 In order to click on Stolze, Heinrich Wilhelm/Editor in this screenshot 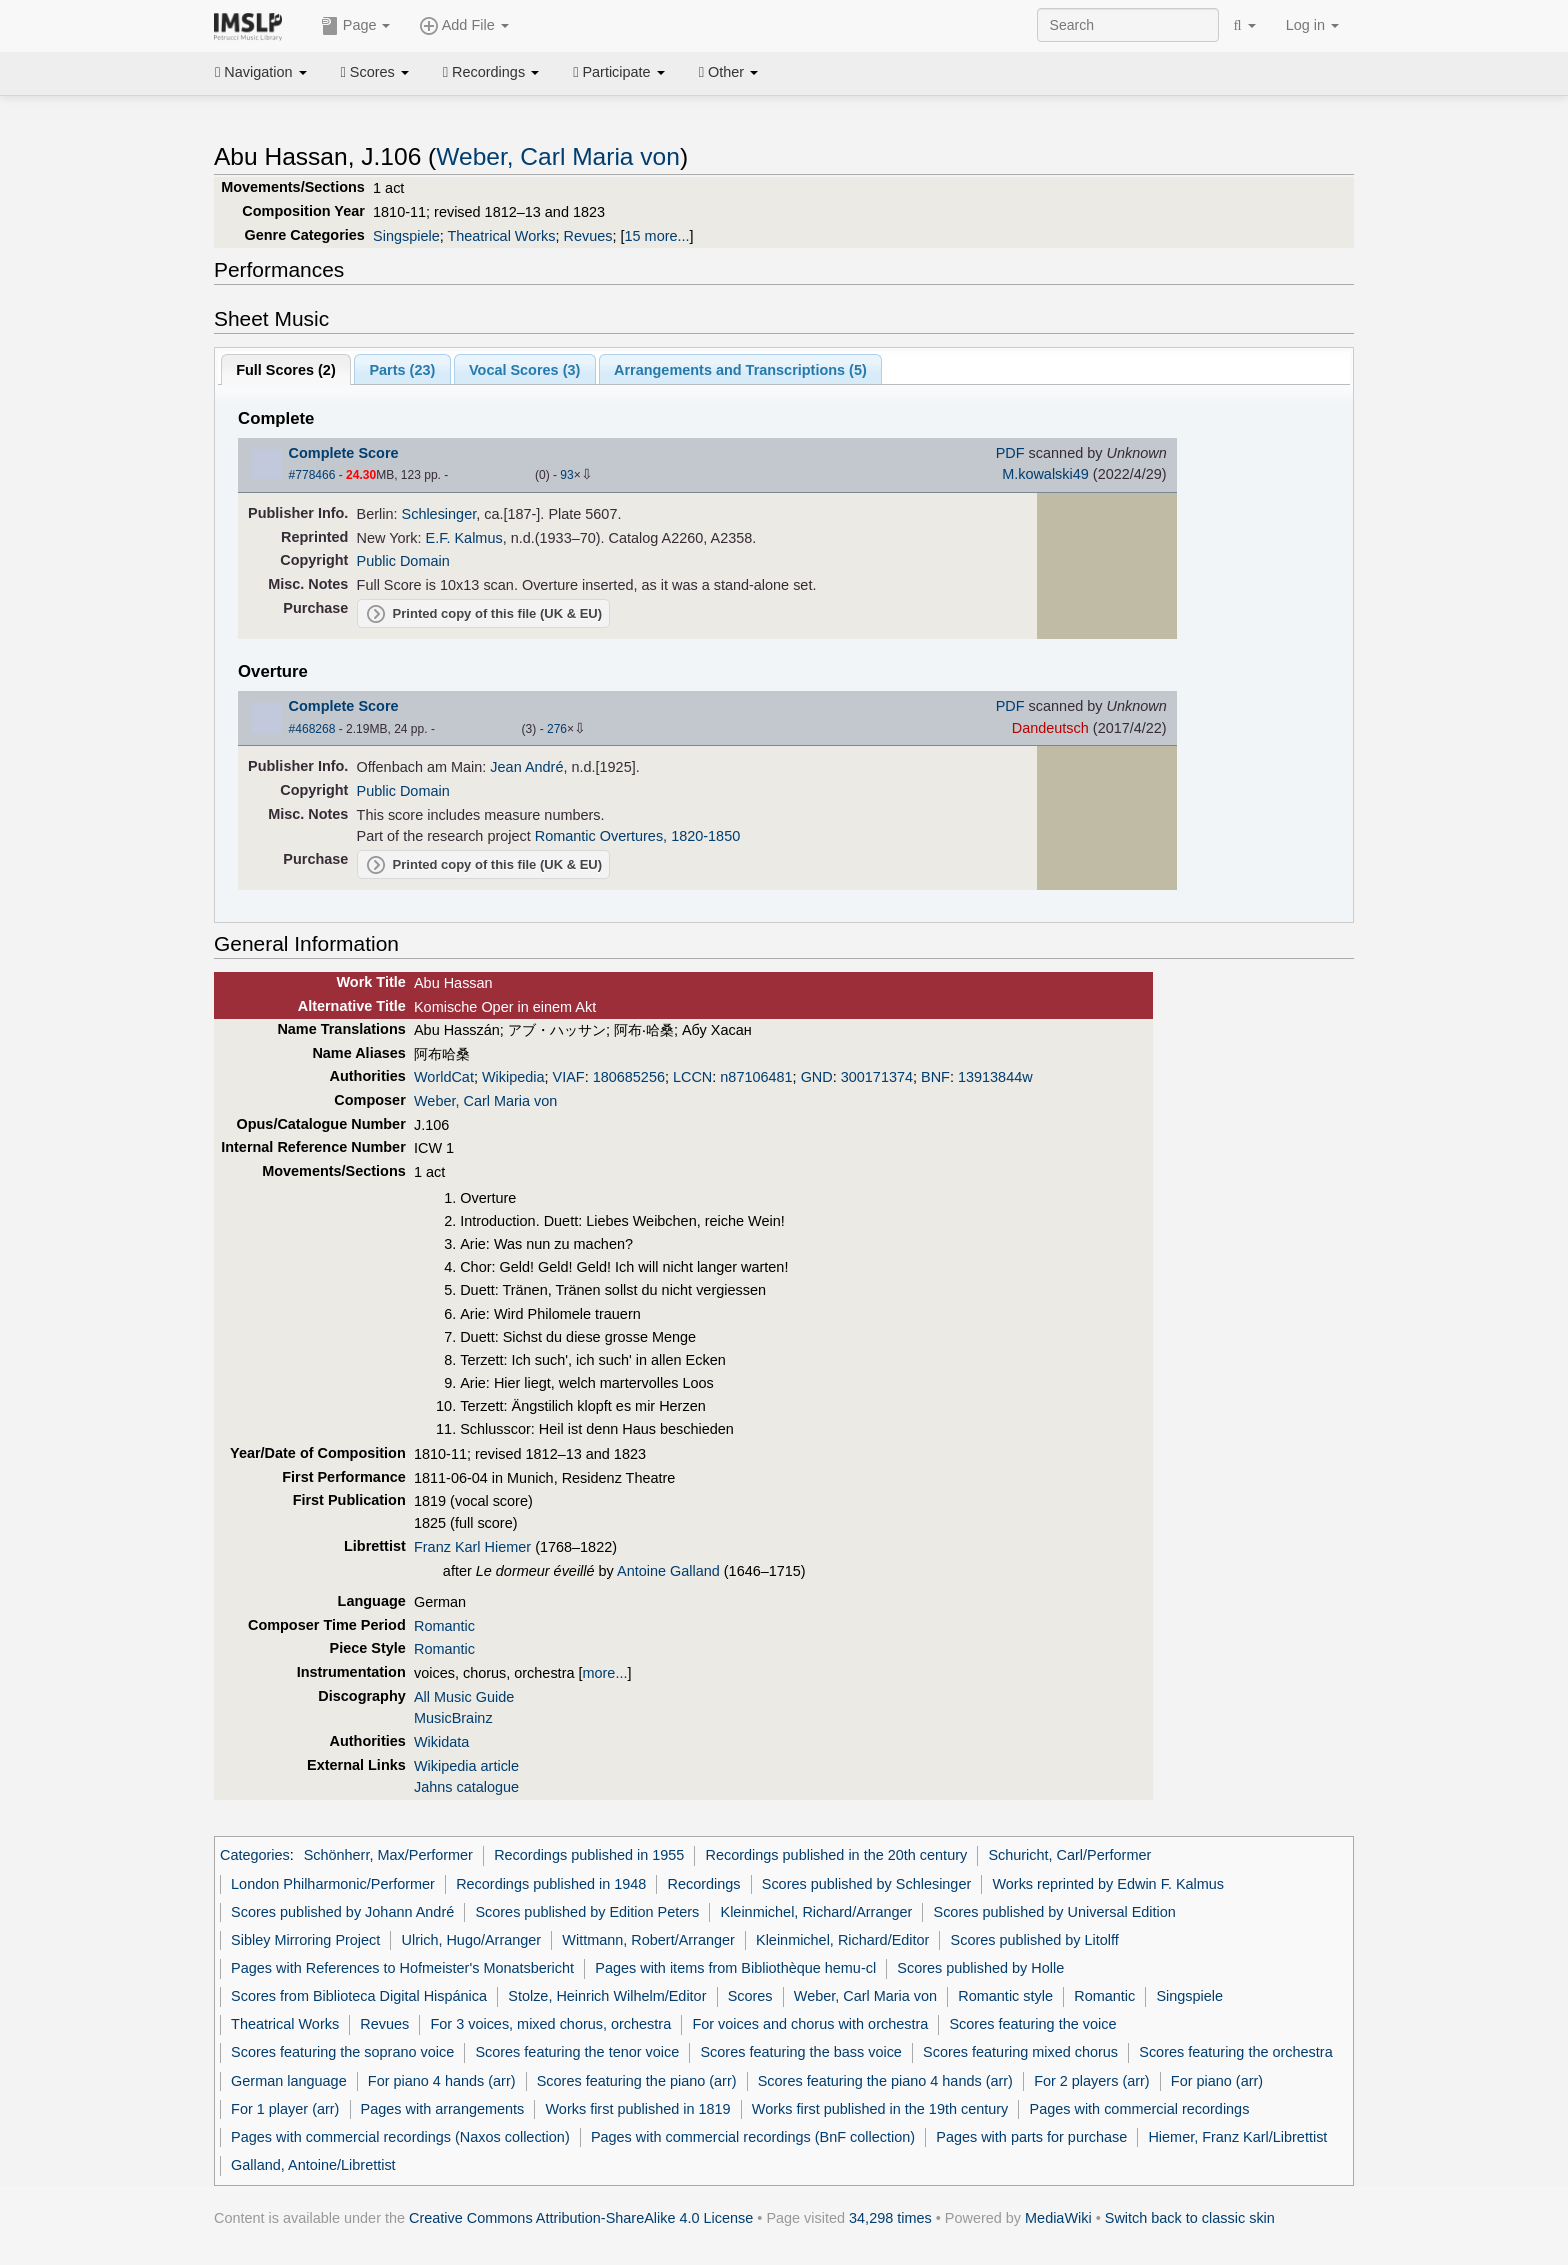, I will do `click(607, 1996)`.